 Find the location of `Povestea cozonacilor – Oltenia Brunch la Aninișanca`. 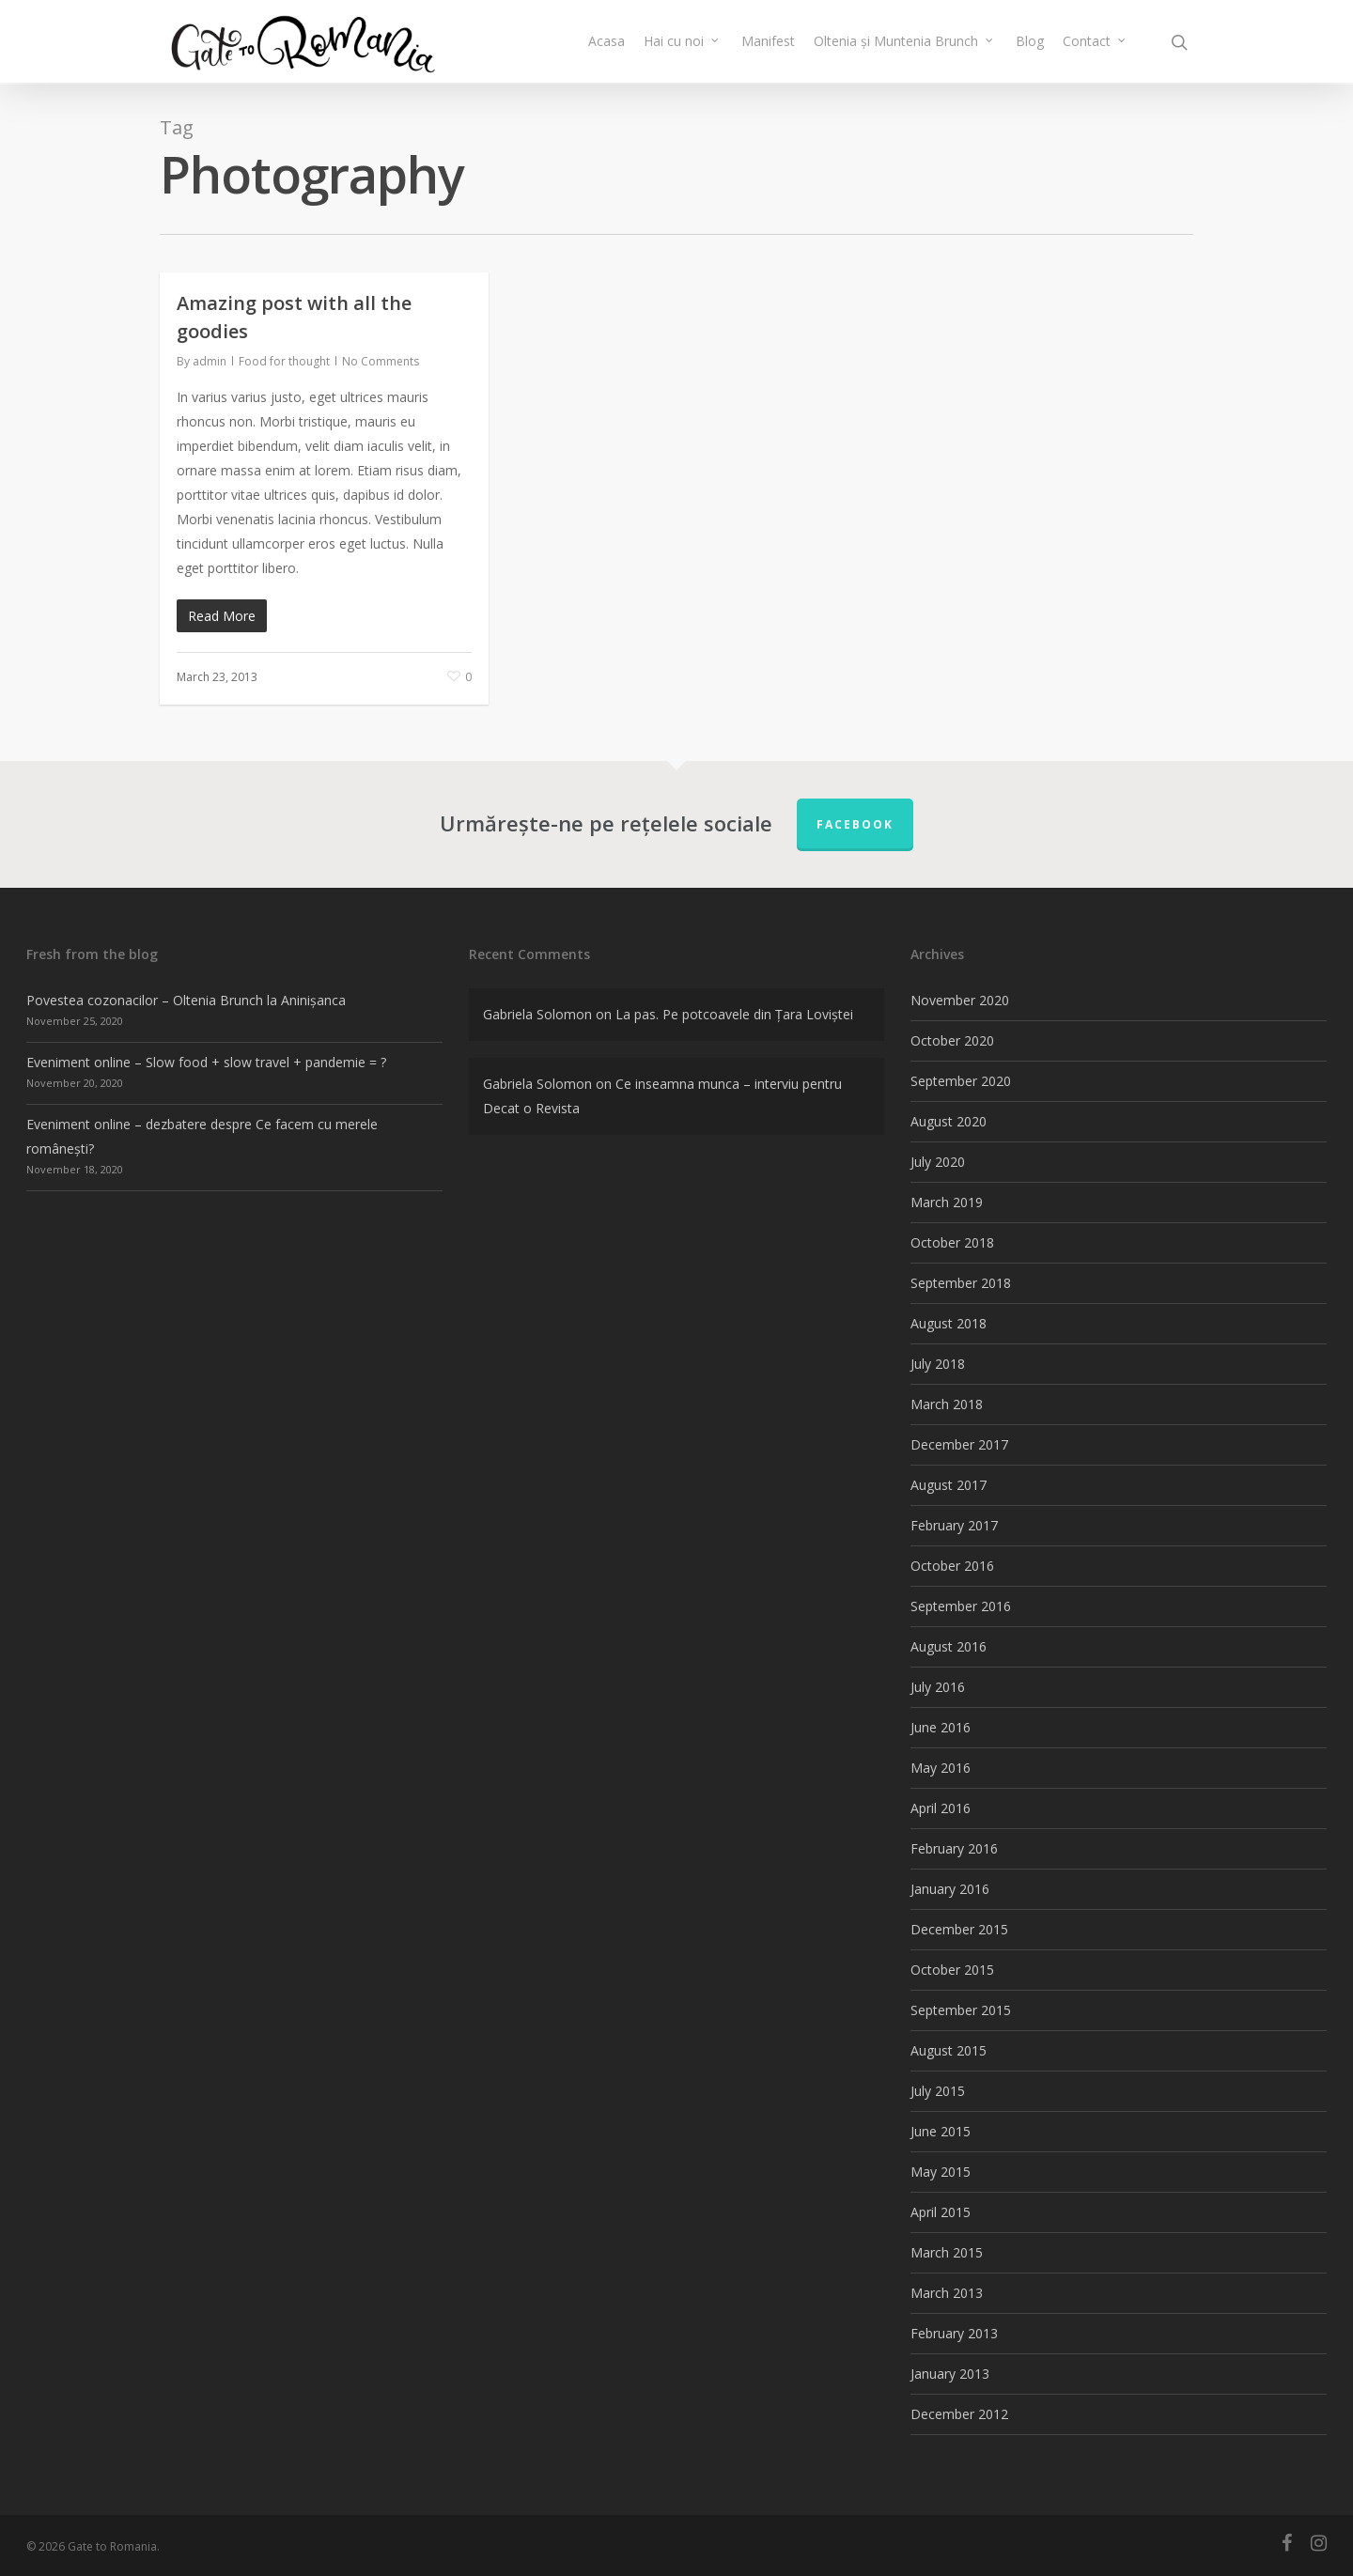

Povestea cozonacilor – Oltenia Brunch la Aninișanca is located at coordinates (186, 1000).